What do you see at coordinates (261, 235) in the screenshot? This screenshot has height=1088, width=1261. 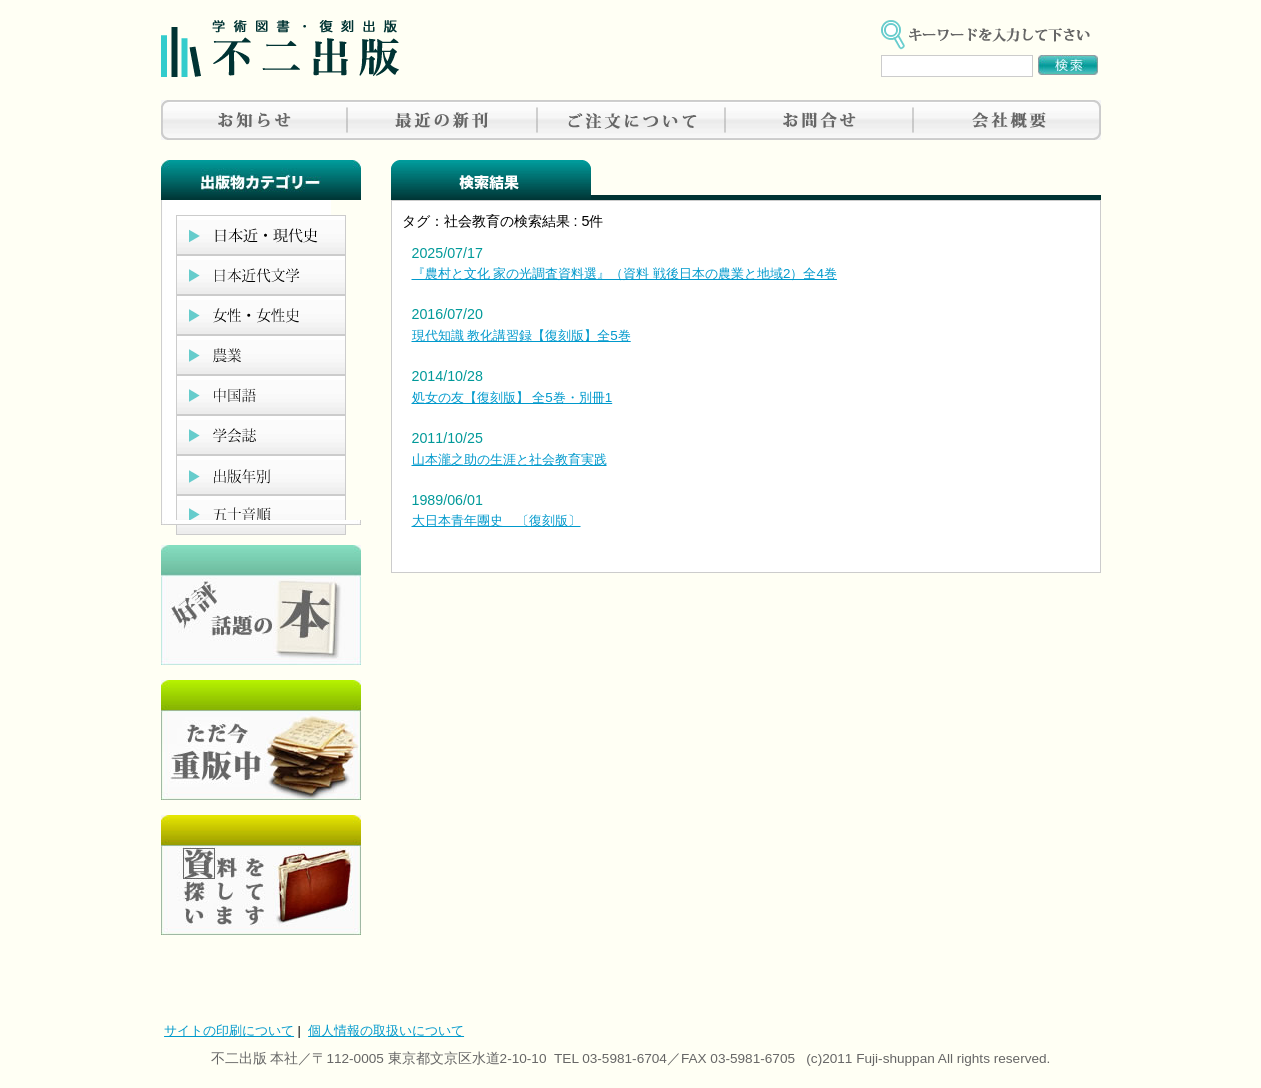 I see `日本近現代史` at bounding box center [261, 235].